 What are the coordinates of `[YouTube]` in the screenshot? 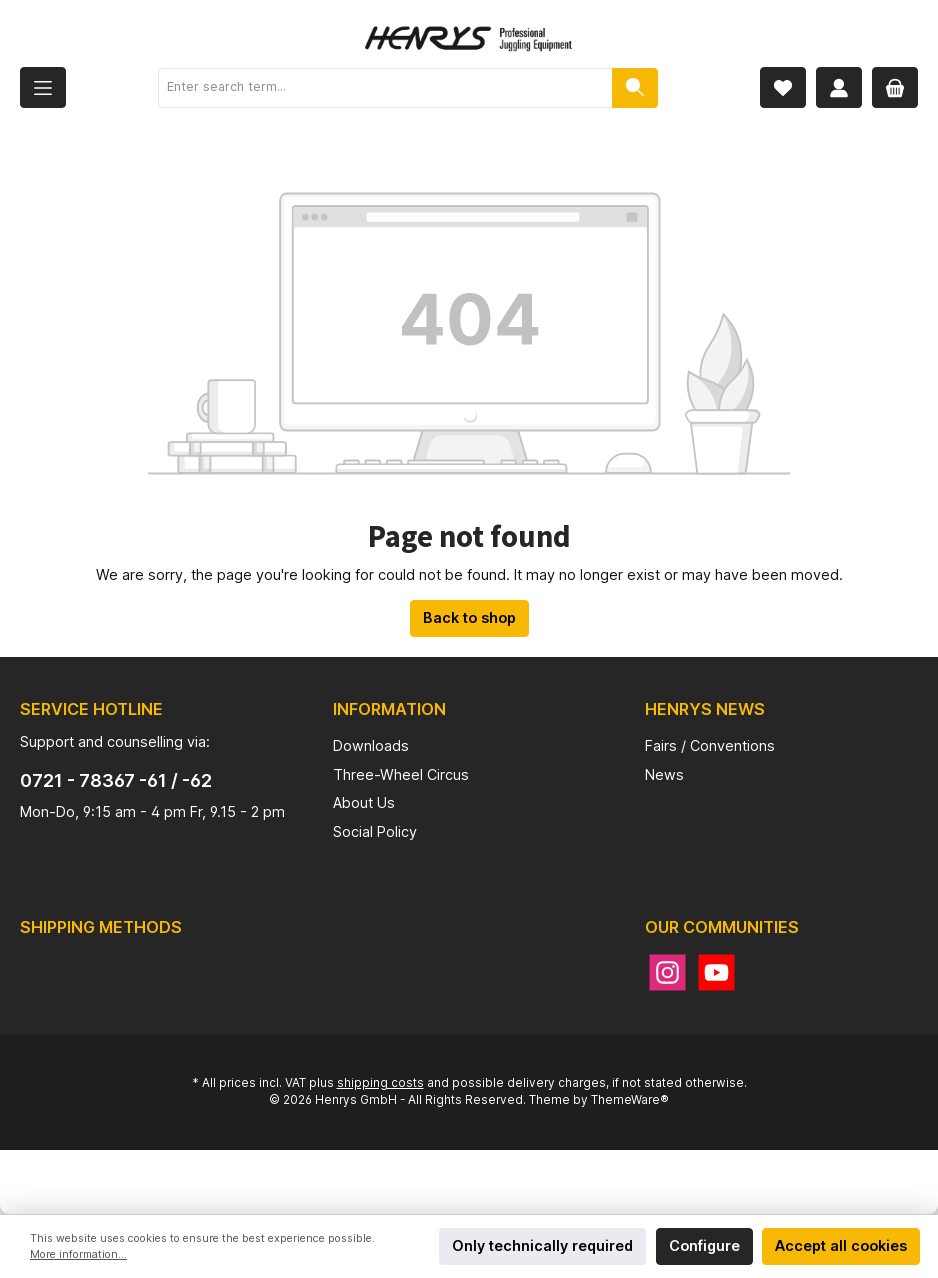 It's located at (716, 972).